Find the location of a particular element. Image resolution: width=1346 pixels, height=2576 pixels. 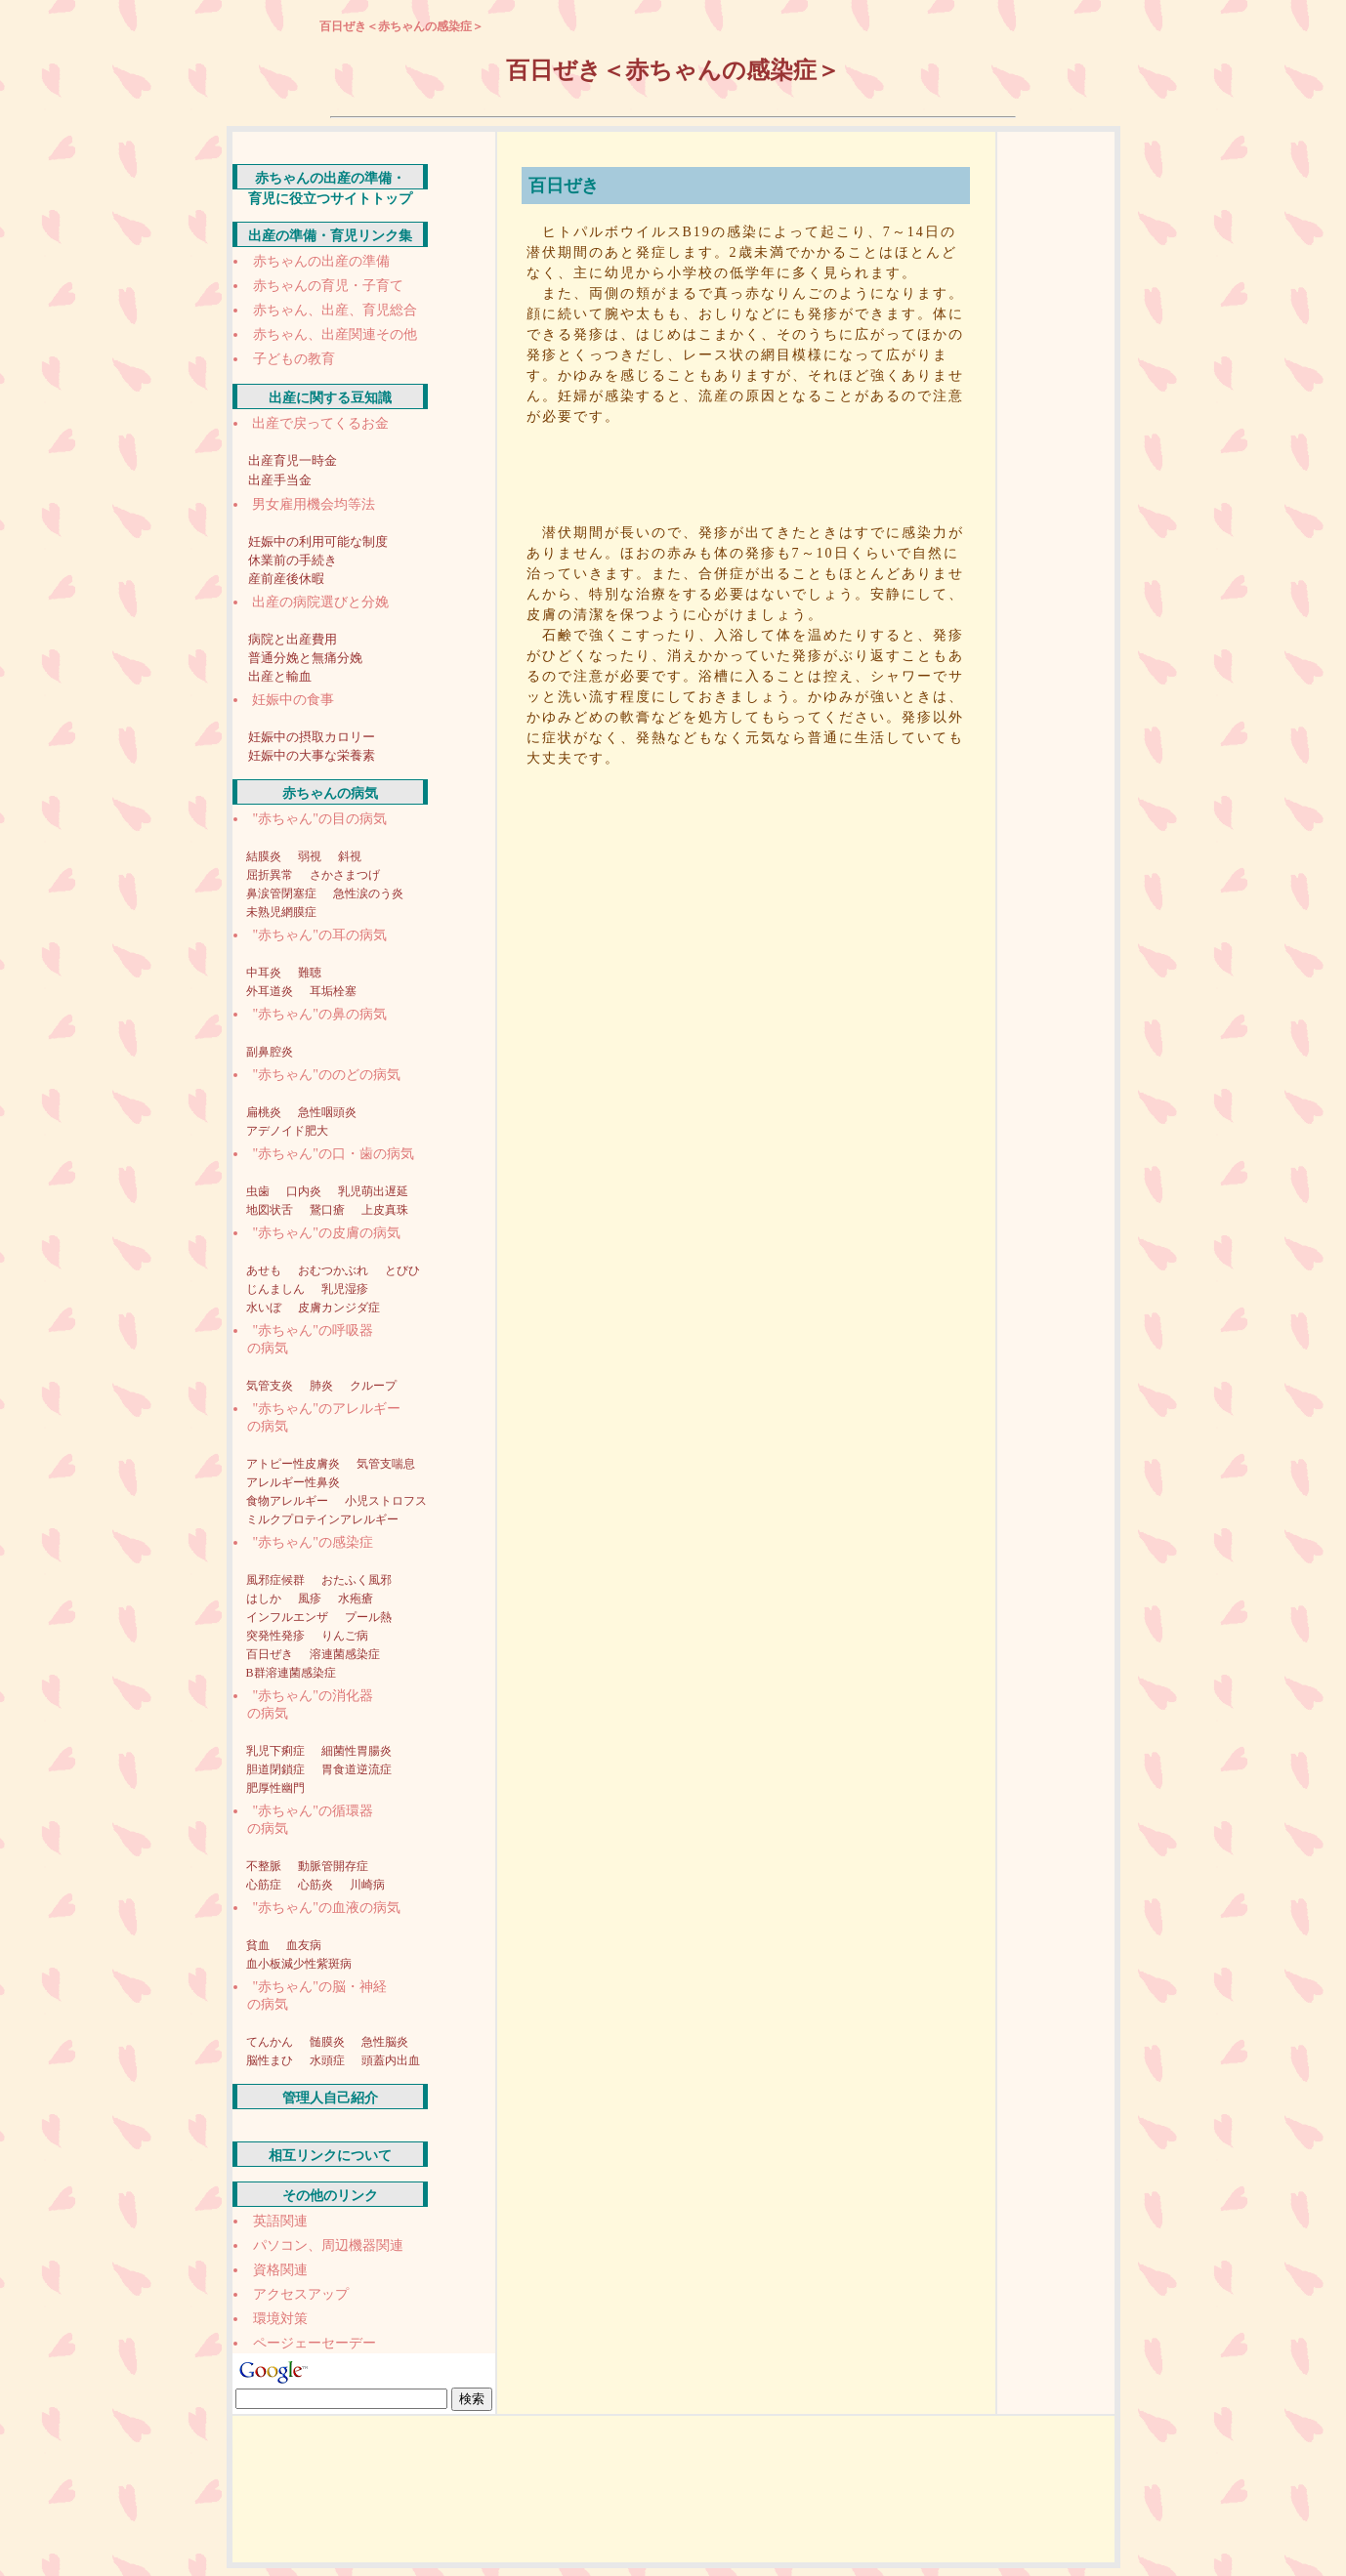

急性脳炎 is located at coordinates (384, 2042).